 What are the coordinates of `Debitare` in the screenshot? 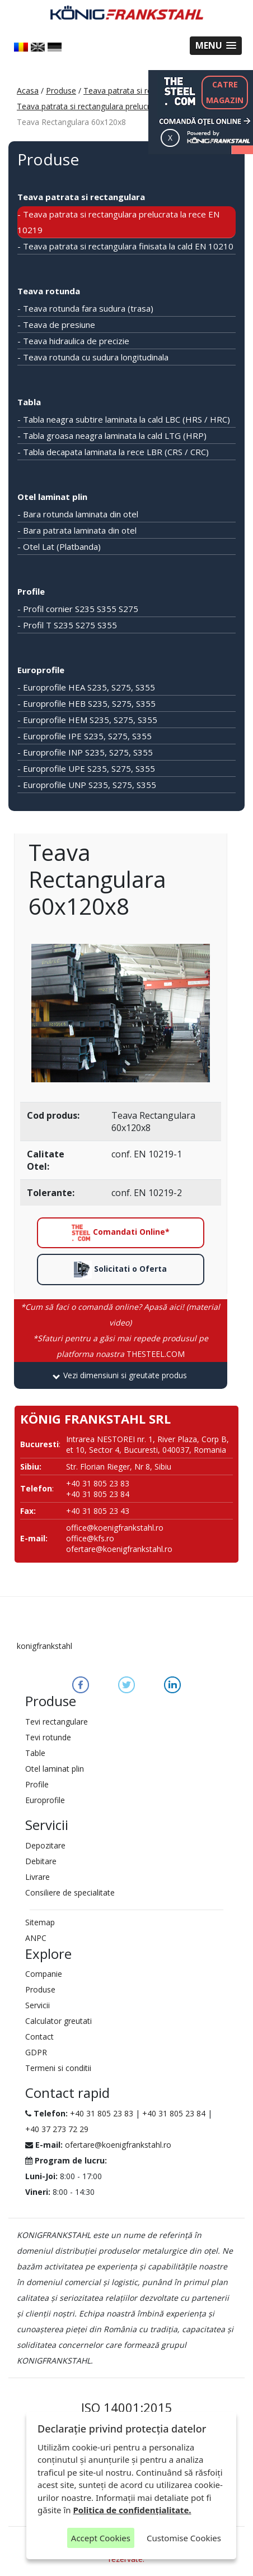 It's located at (41, 1861).